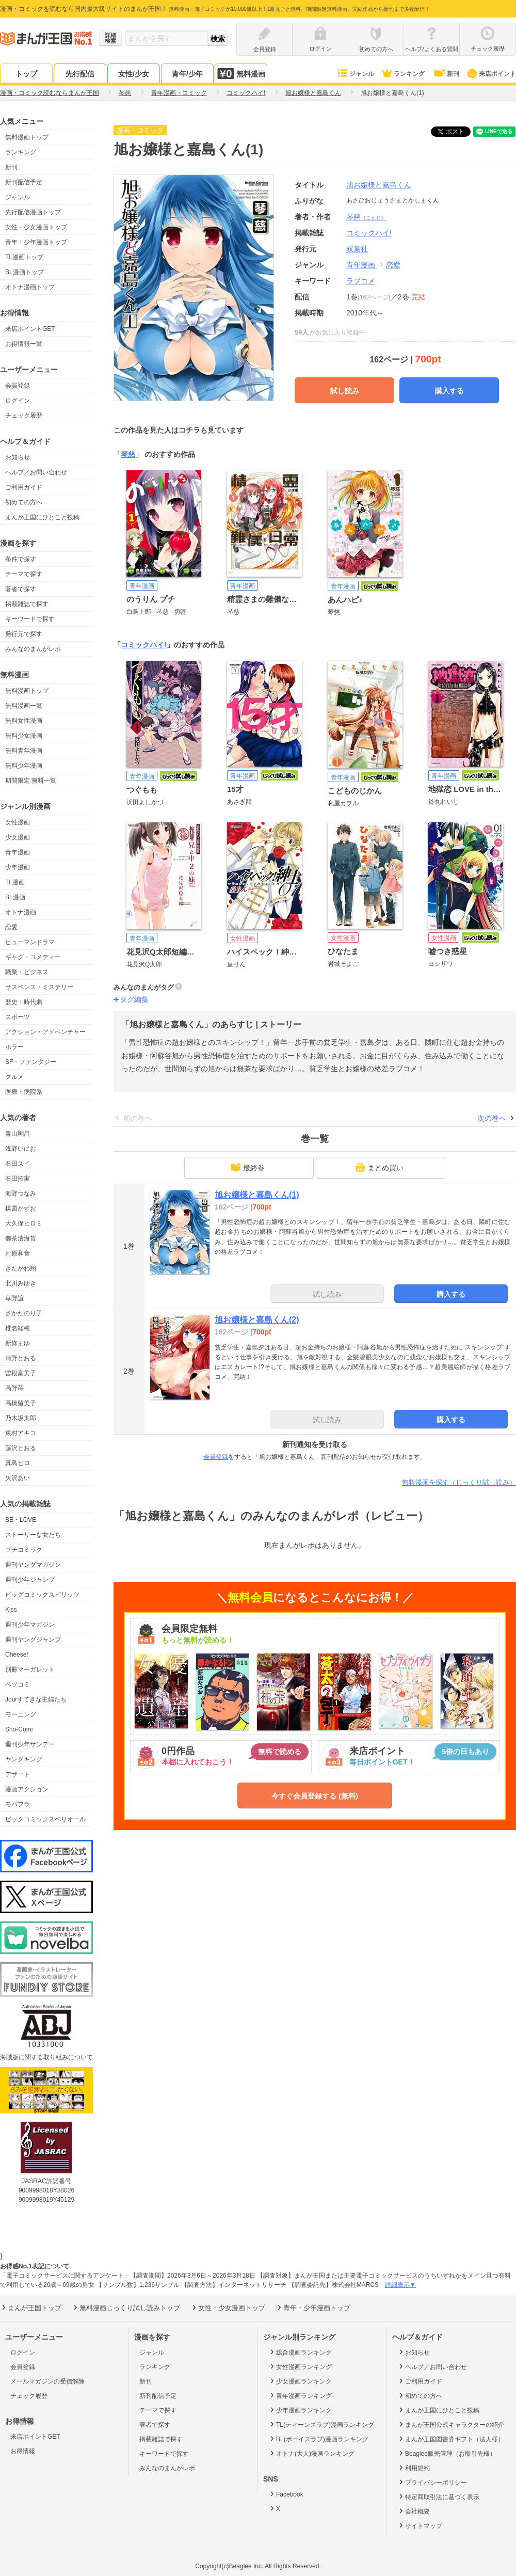 The image size is (516, 2576). I want to click on まんが王国にひとこと投稿, so click(42, 517).